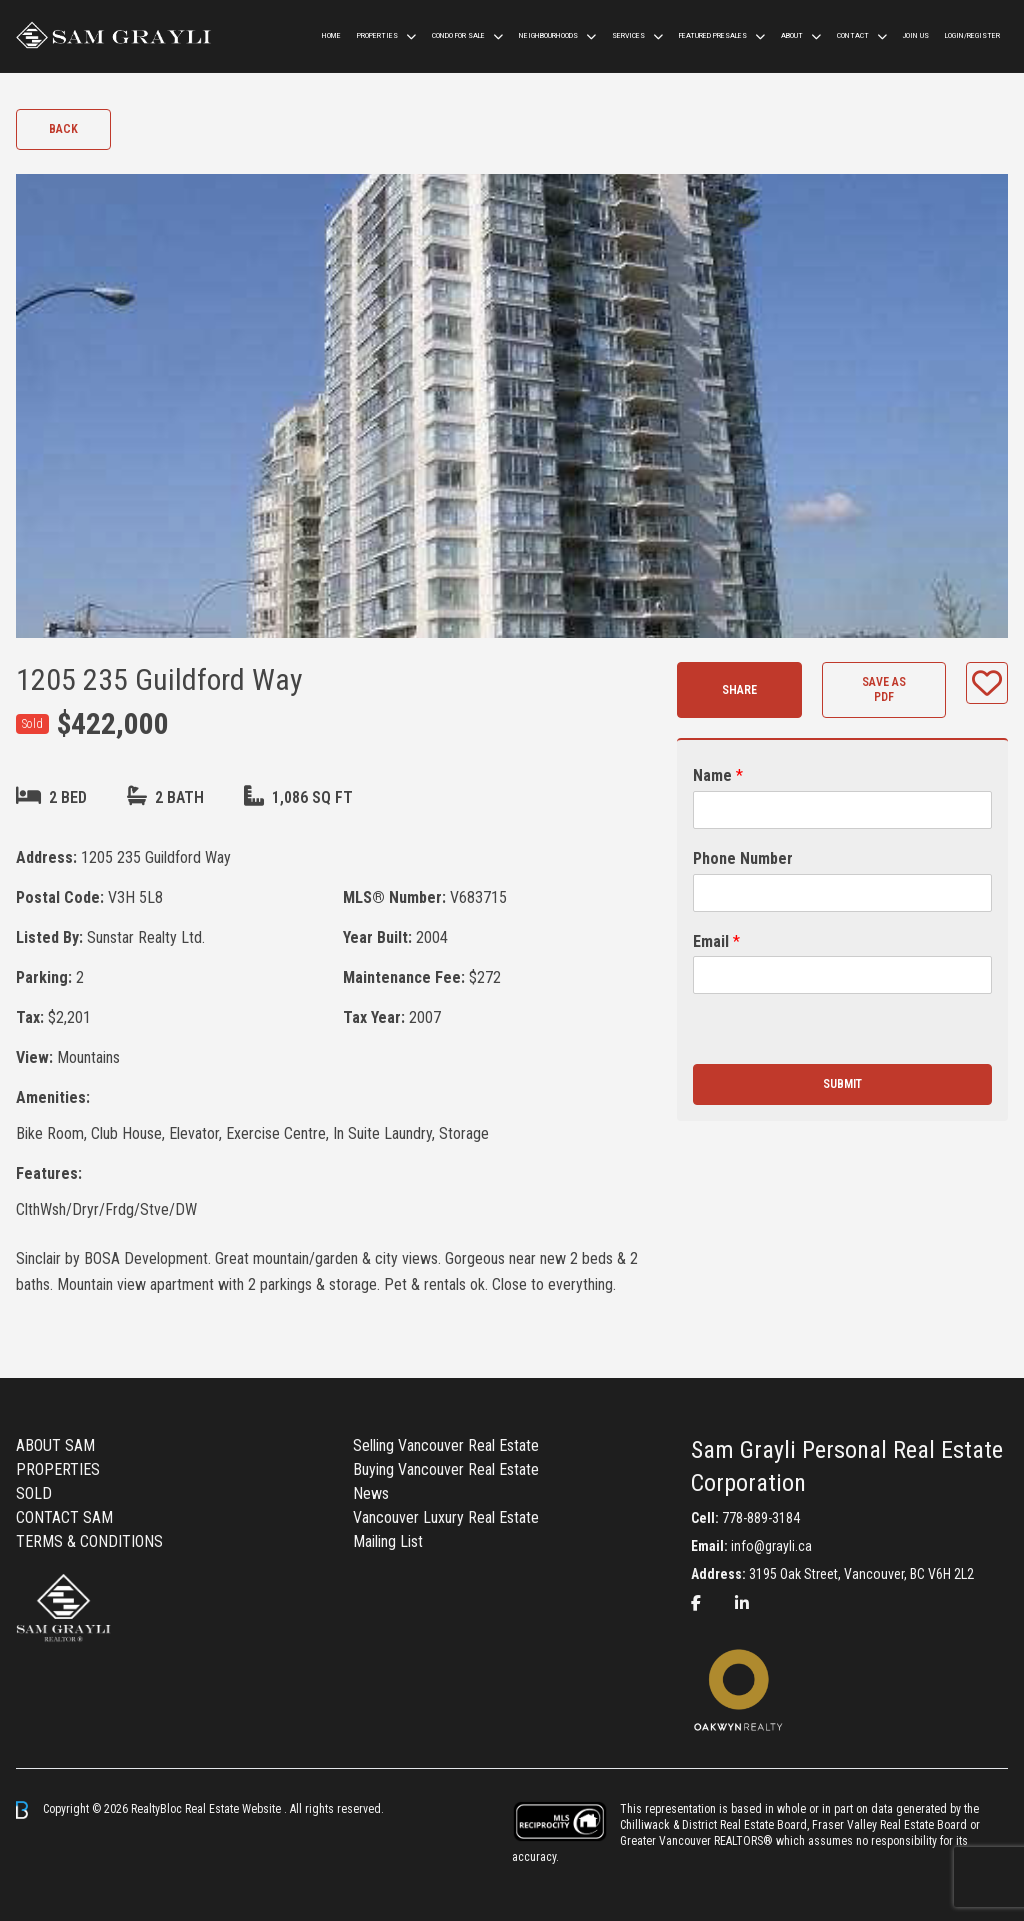  Describe the element at coordinates (458, 35) in the screenshot. I see `Condo For Sale` at that location.